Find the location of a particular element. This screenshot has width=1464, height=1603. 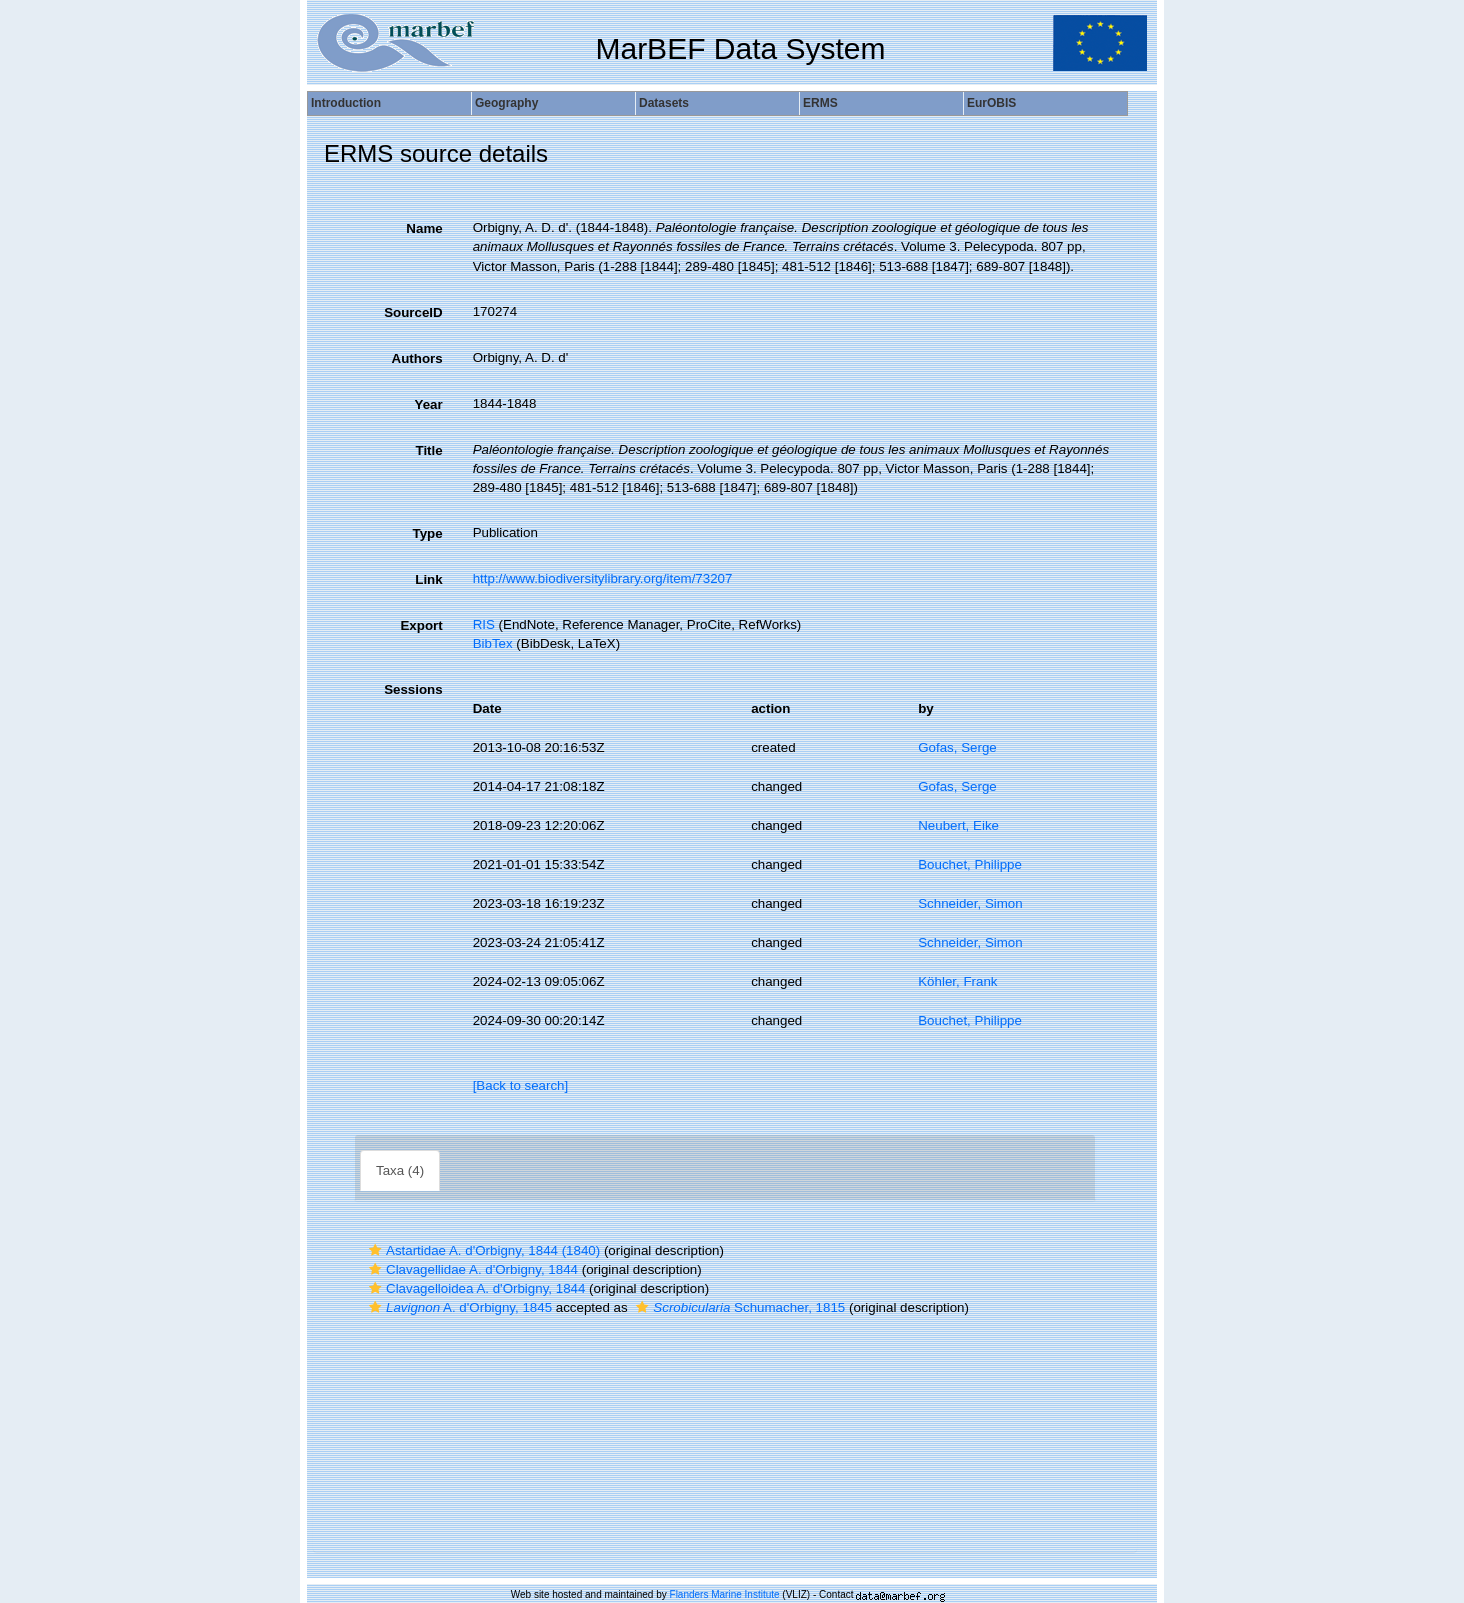

Taxa (4) is located at coordinates (400, 1170).